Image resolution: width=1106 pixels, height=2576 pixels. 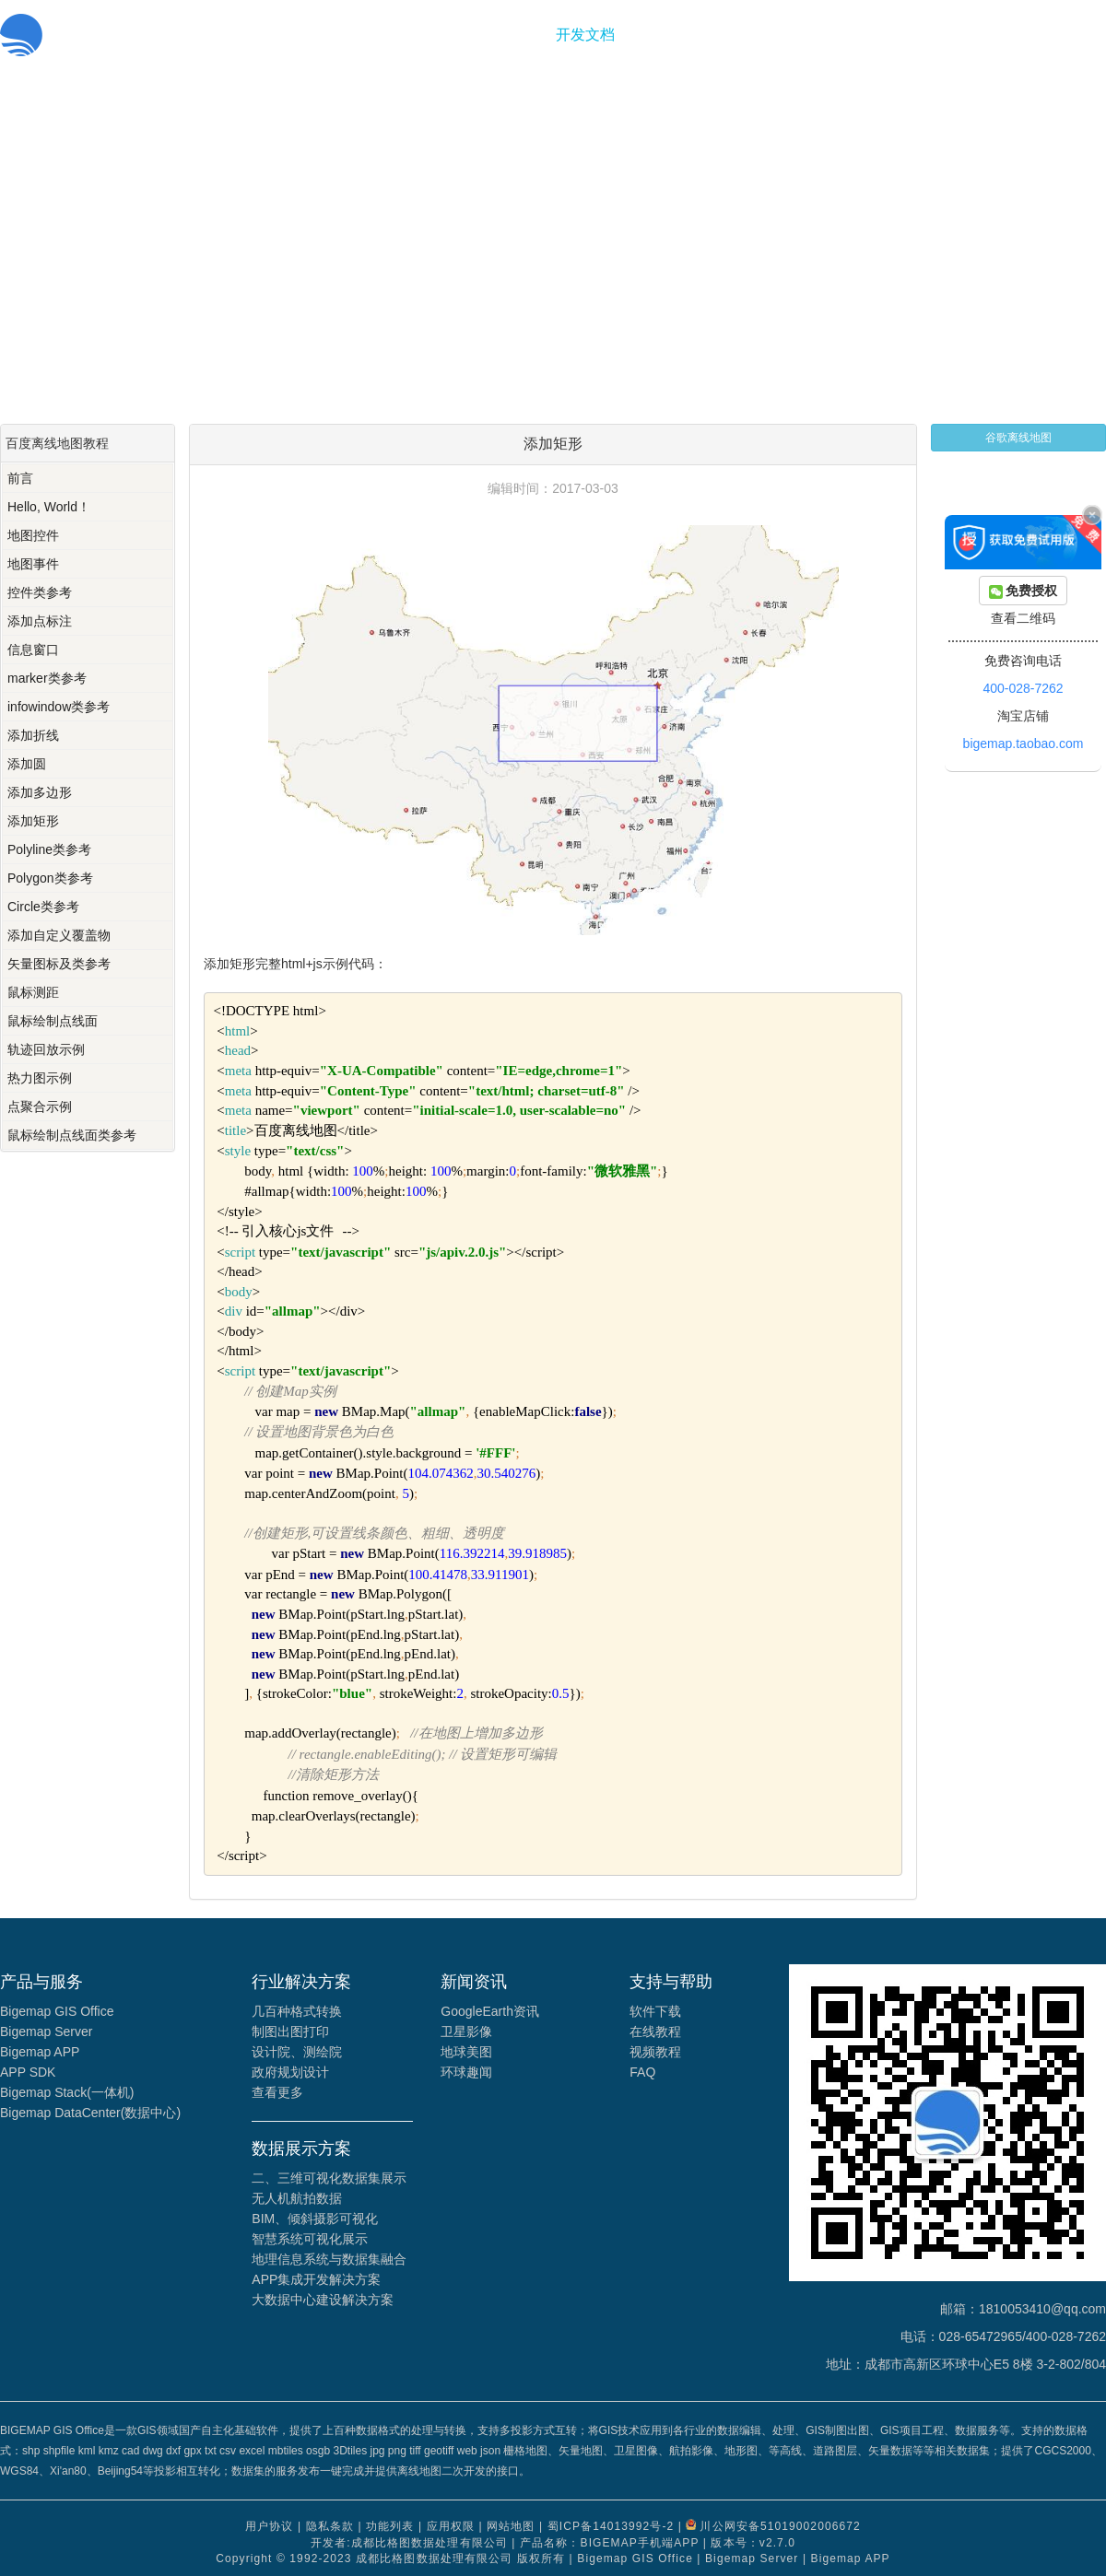 I want to click on bigemap.taobao.com, so click(x=1023, y=743).